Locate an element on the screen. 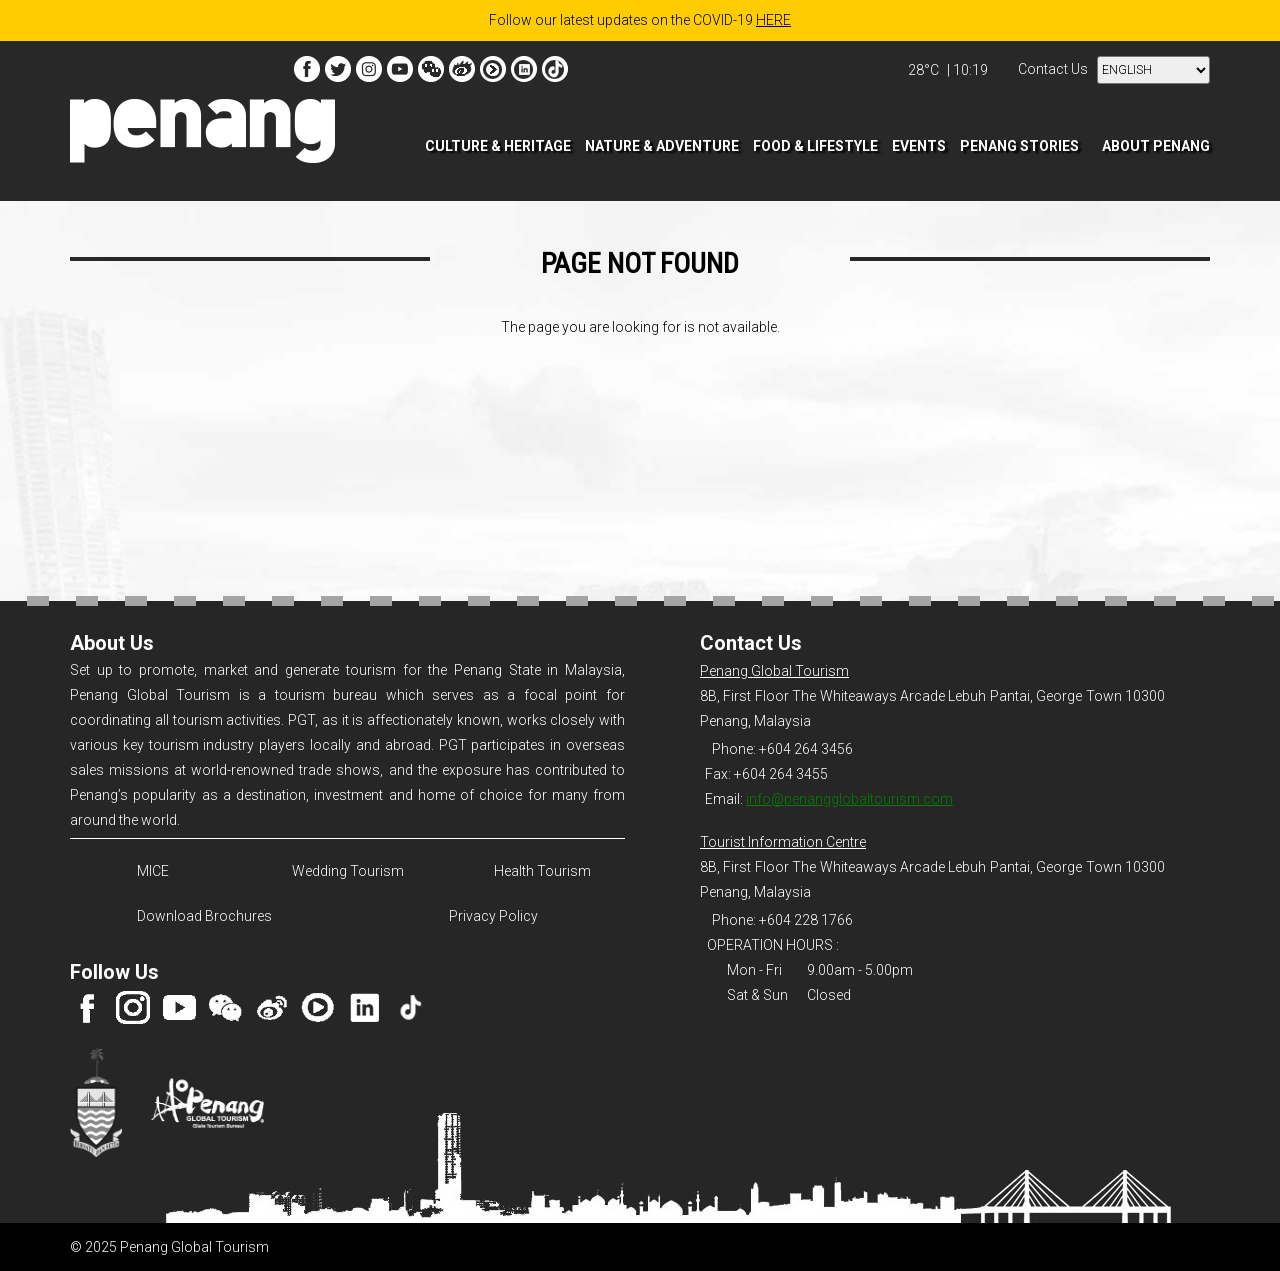  PENANG STORIES is located at coordinates (1019, 146).